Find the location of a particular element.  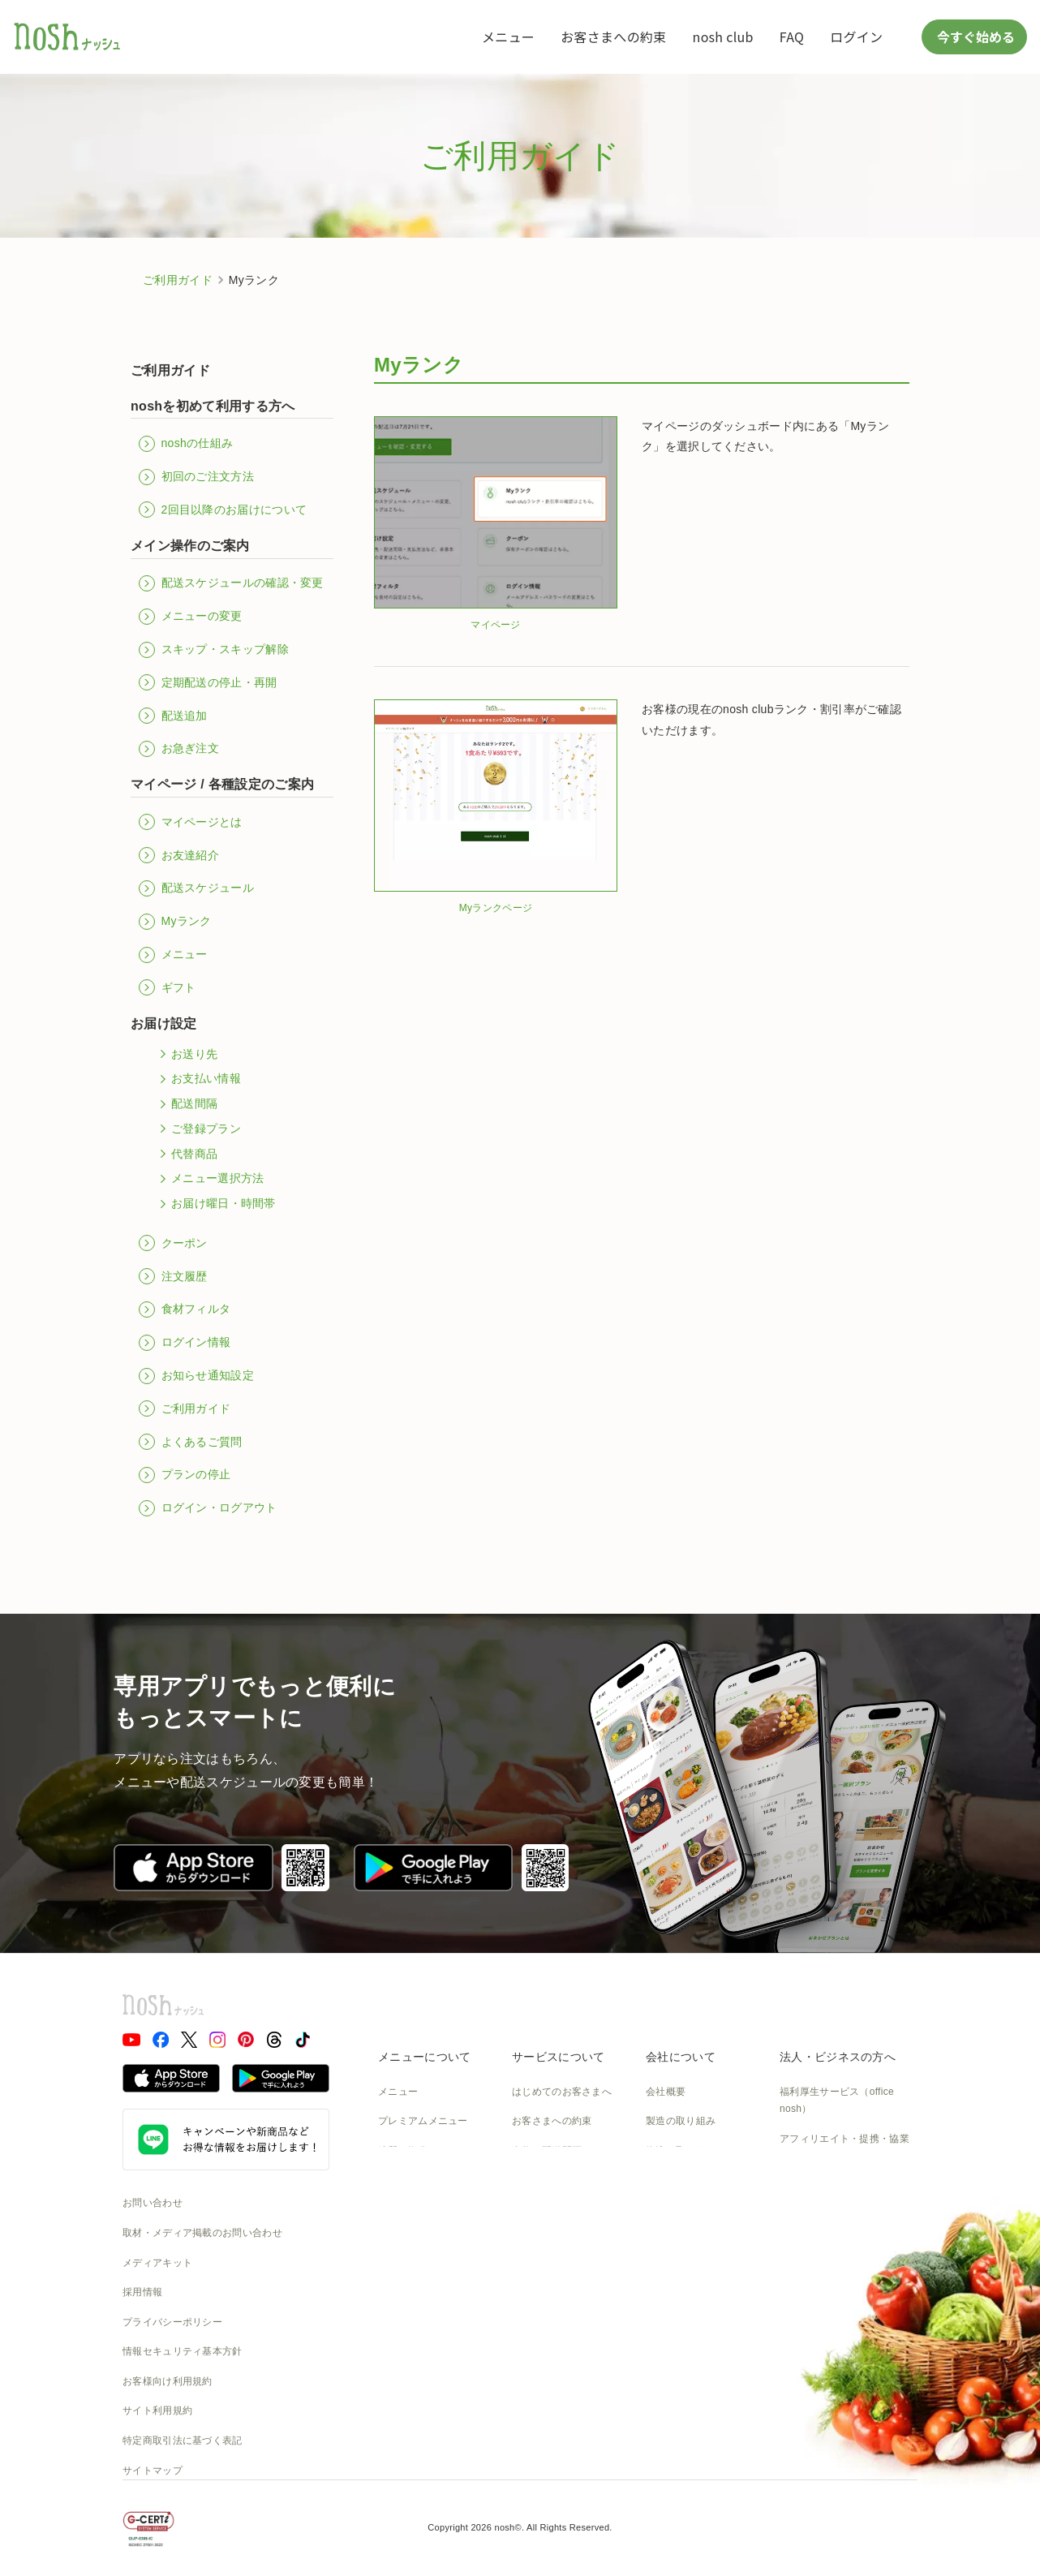

お客様向け利用規約 is located at coordinates (167, 2381).